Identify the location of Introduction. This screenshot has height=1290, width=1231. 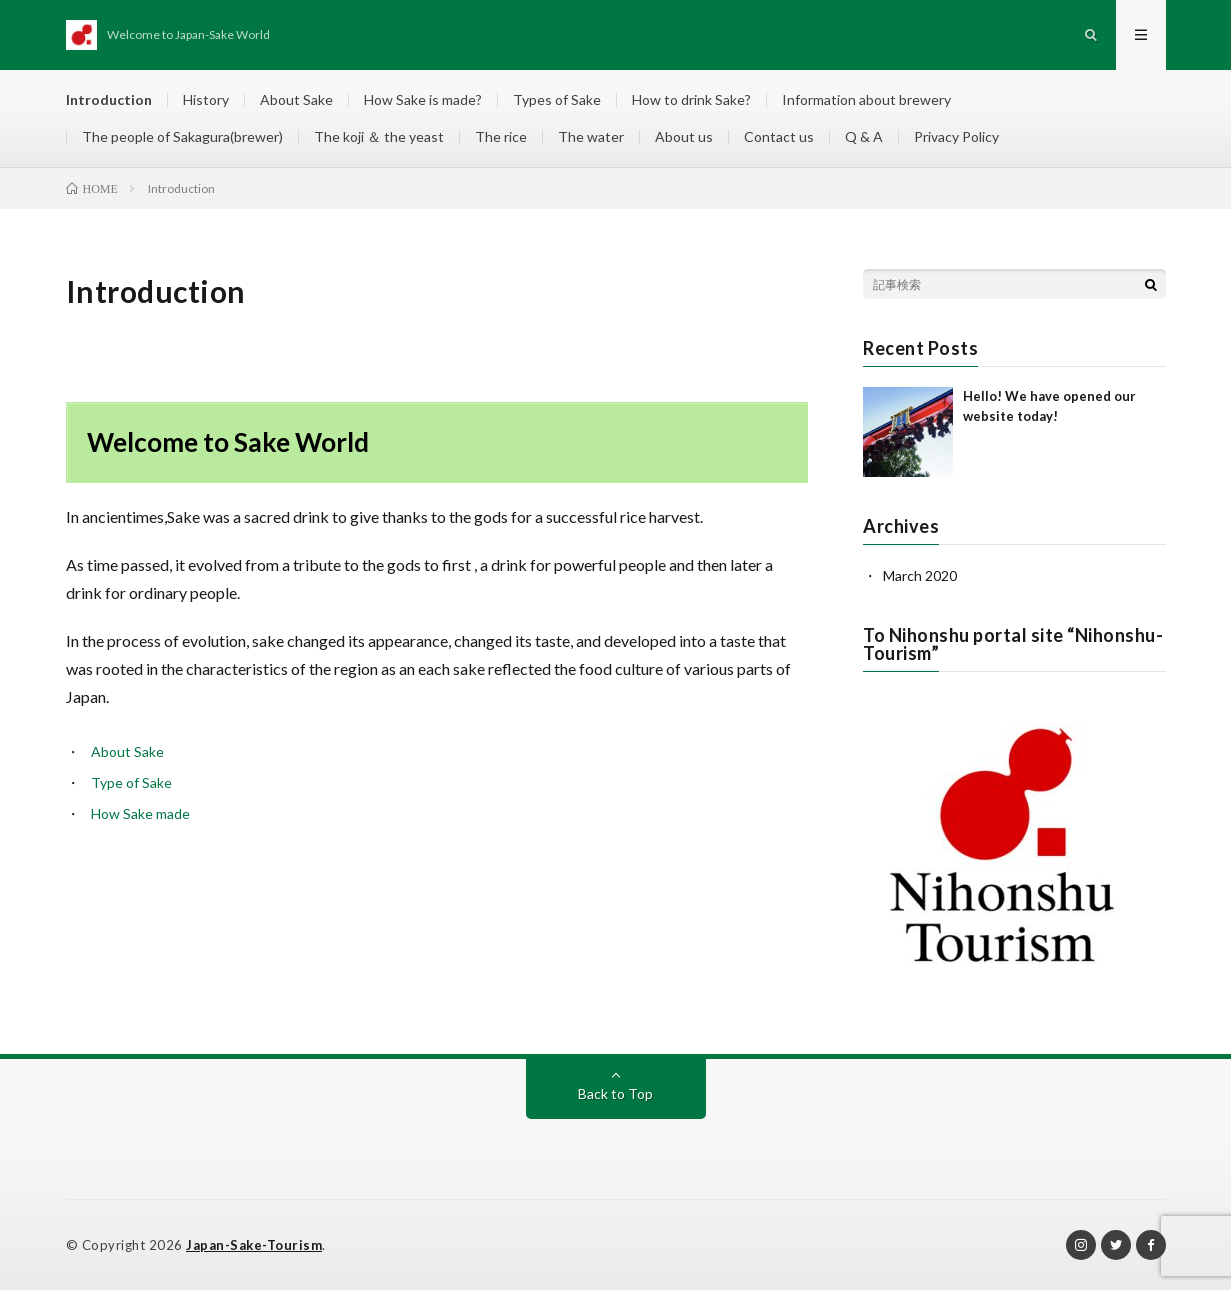
(109, 99).